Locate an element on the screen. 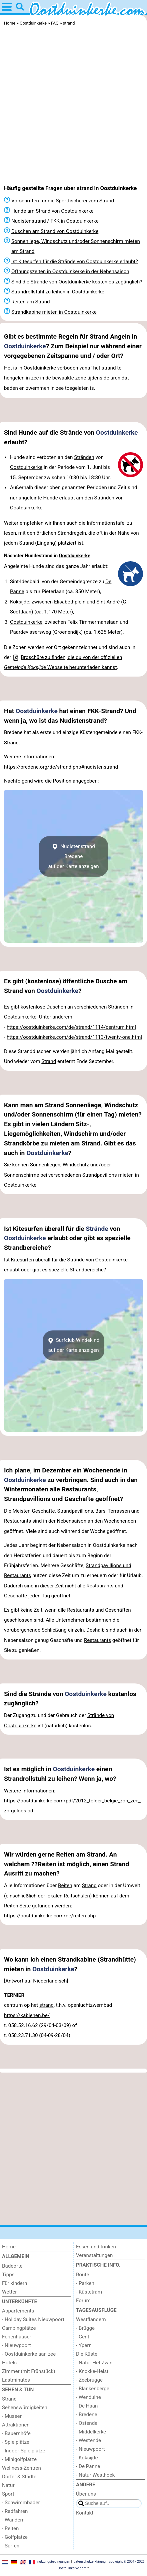  Natur is located at coordinates (8, 2485).